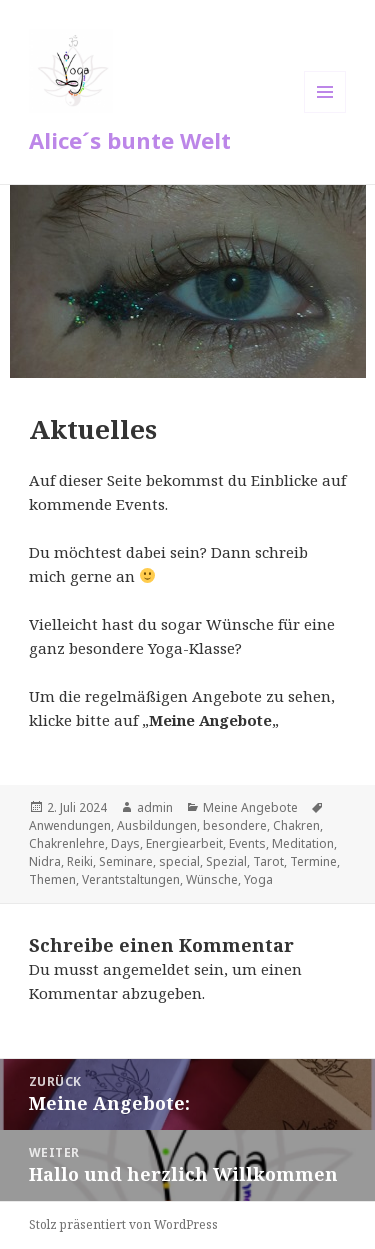 This screenshot has height=1249, width=375. I want to click on Verantstaltungen, so click(131, 879).